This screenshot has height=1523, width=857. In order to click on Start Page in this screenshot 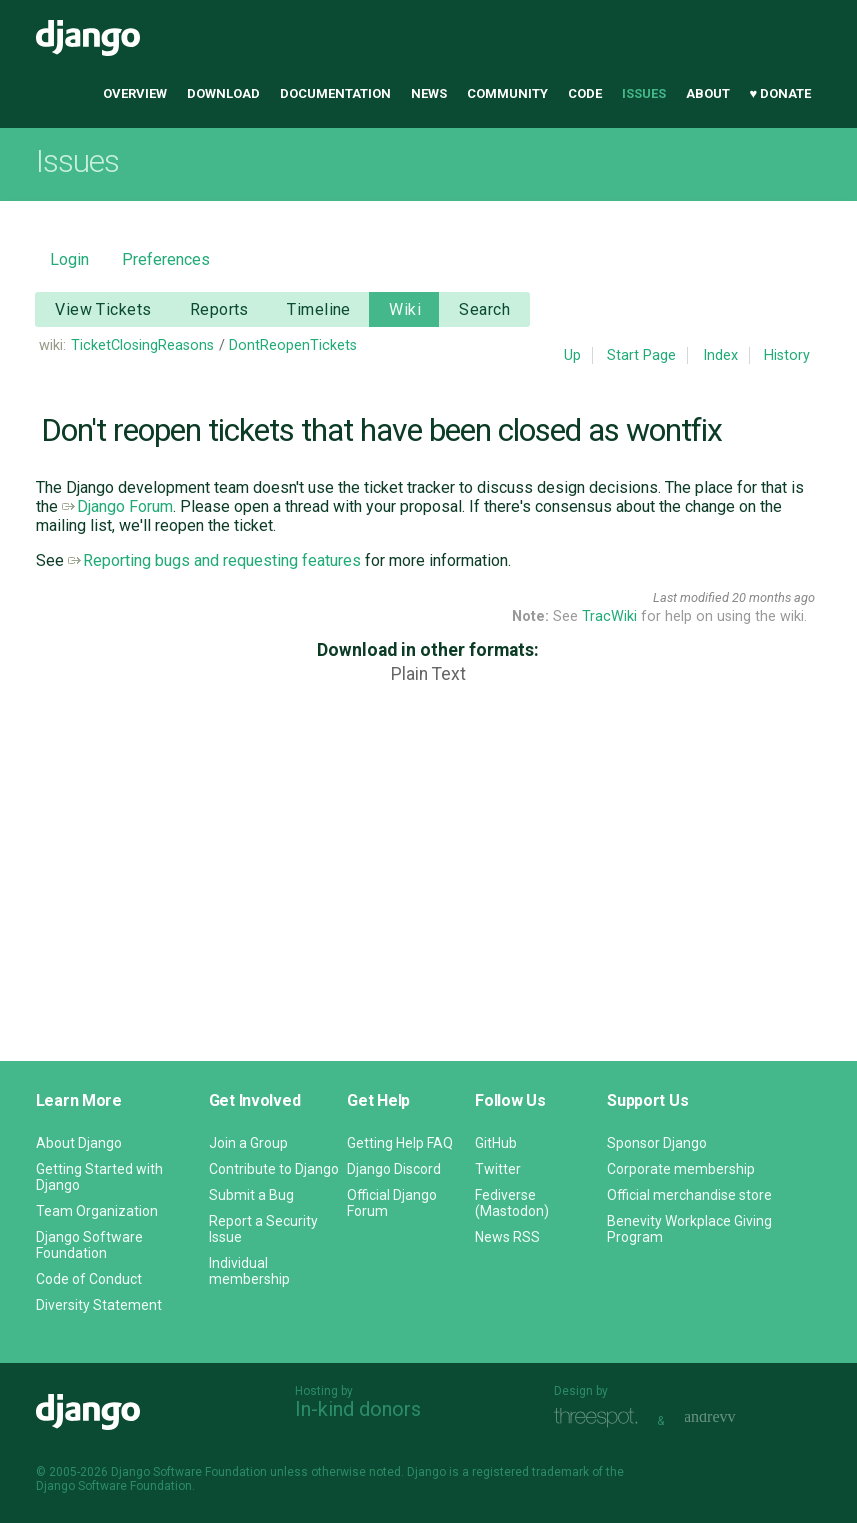, I will do `click(641, 355)`.